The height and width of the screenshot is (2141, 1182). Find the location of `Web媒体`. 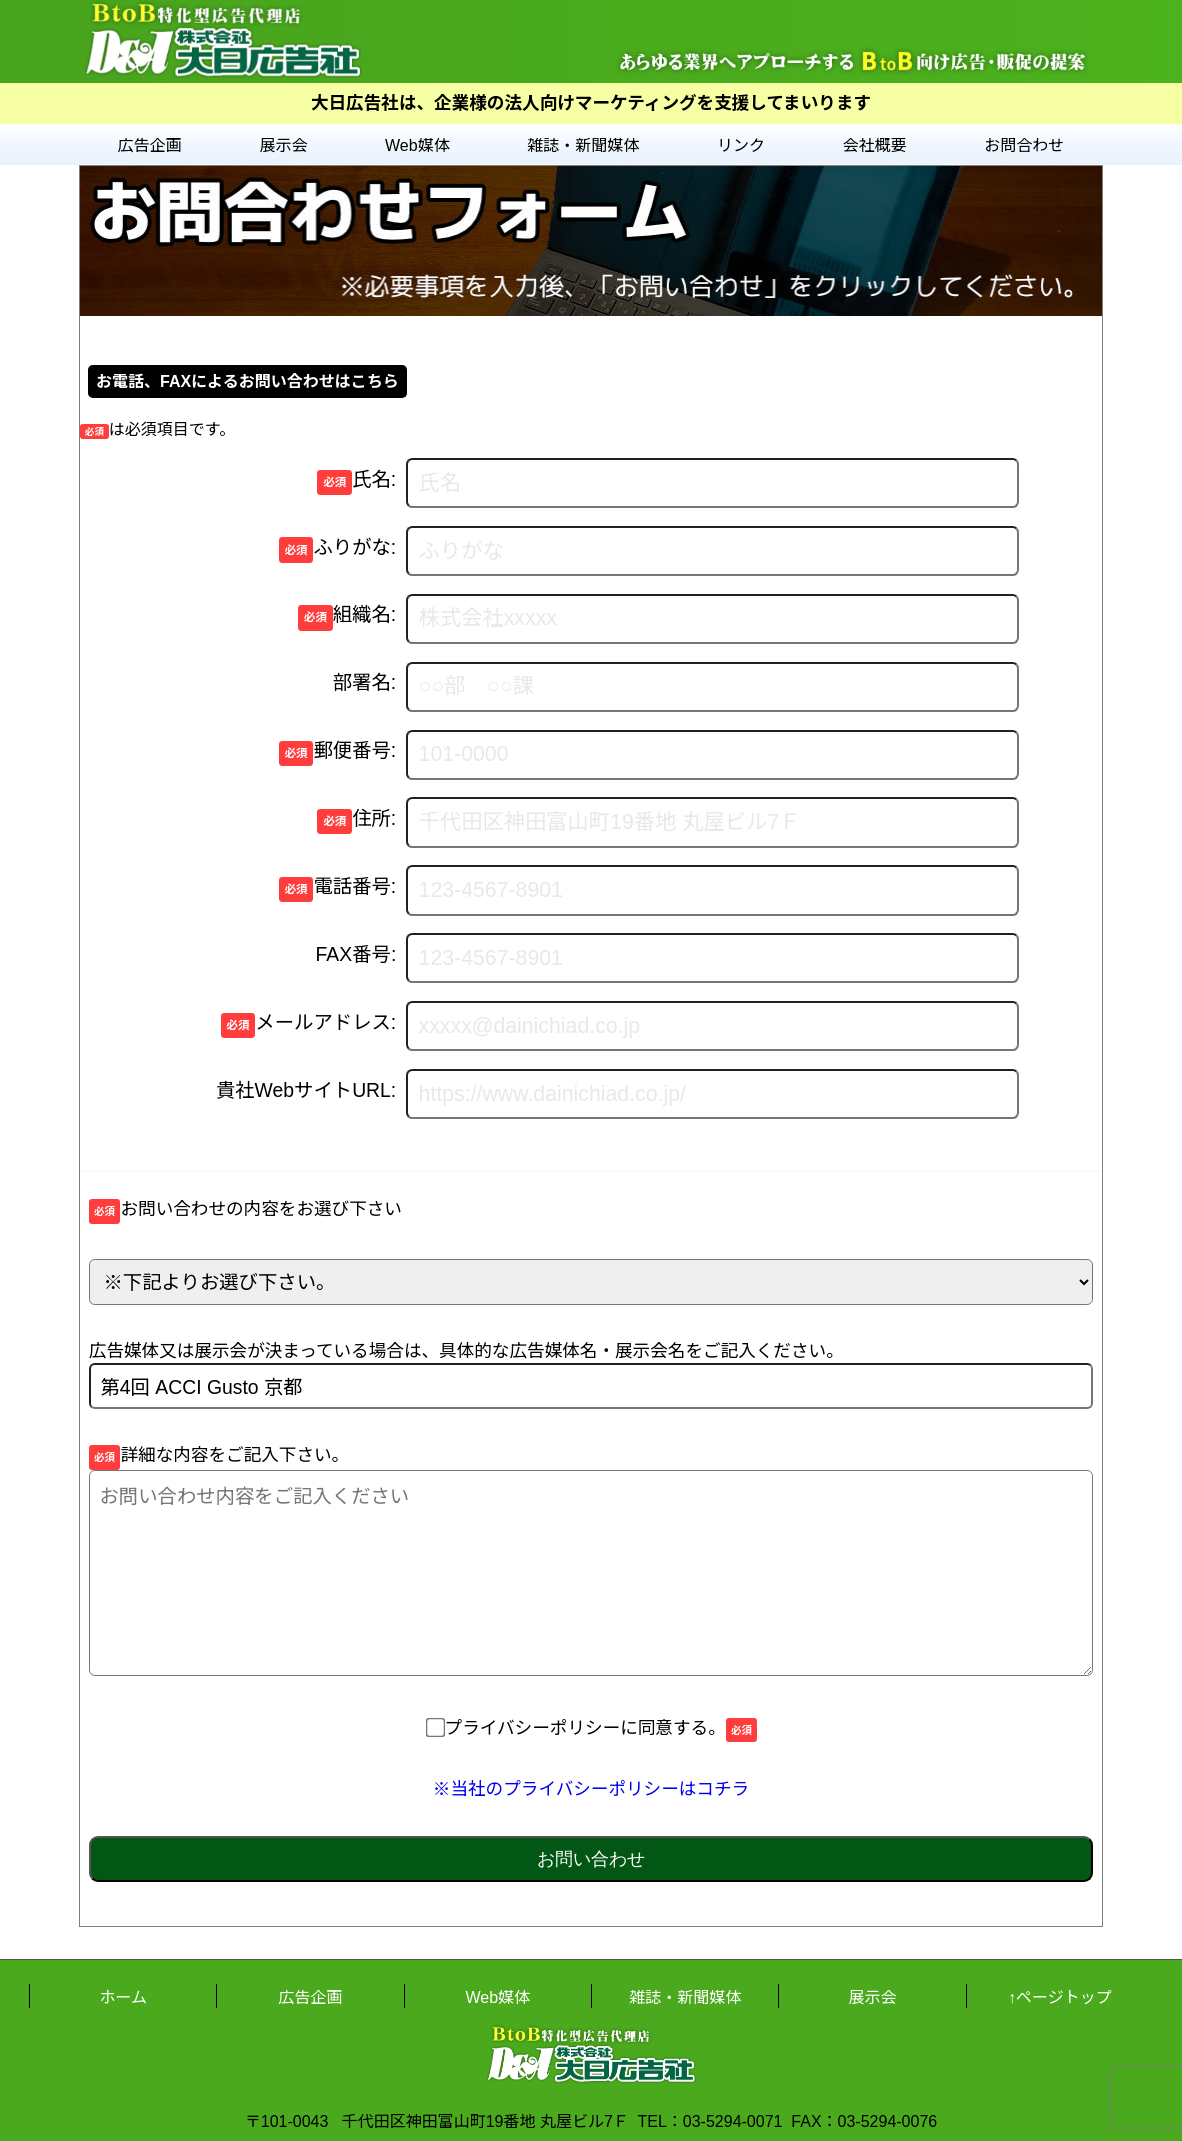

Web媒体 is located at coordinates (417, 145).